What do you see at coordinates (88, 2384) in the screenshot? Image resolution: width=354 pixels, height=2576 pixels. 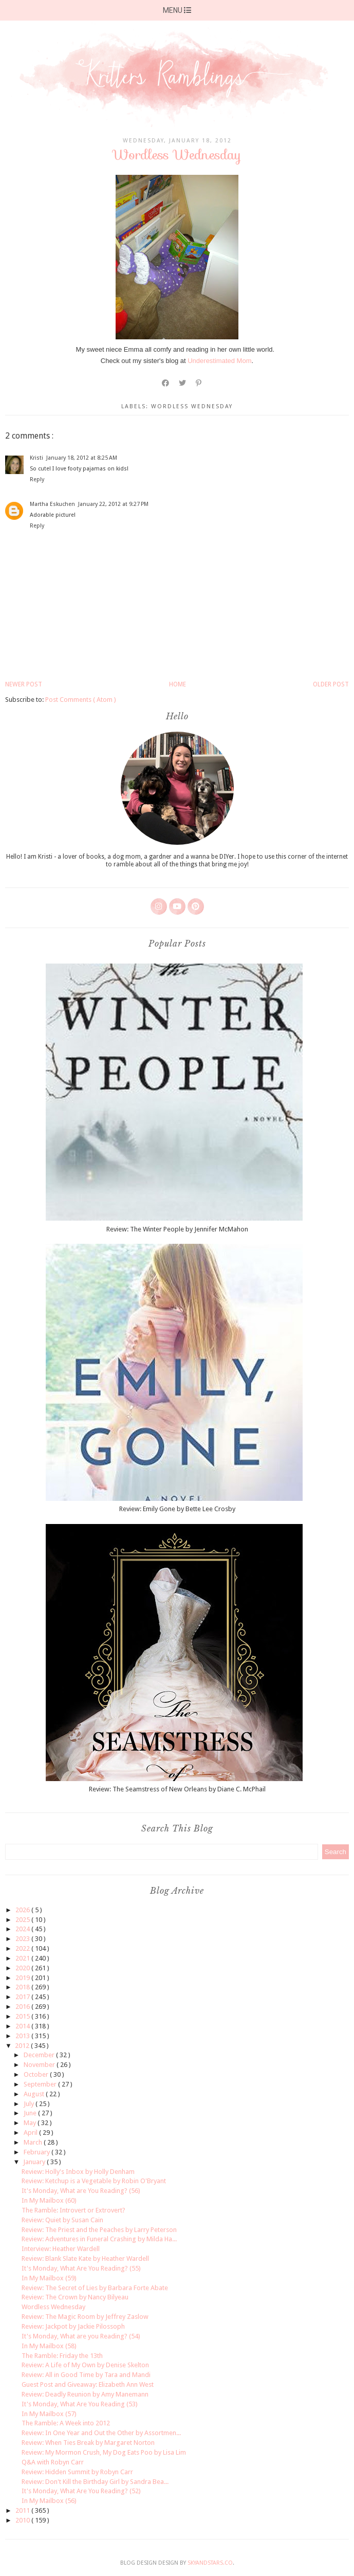 I see `Guest Post and Giveaway: Elizabeth Ann West` at bounding box center [88, 2384].